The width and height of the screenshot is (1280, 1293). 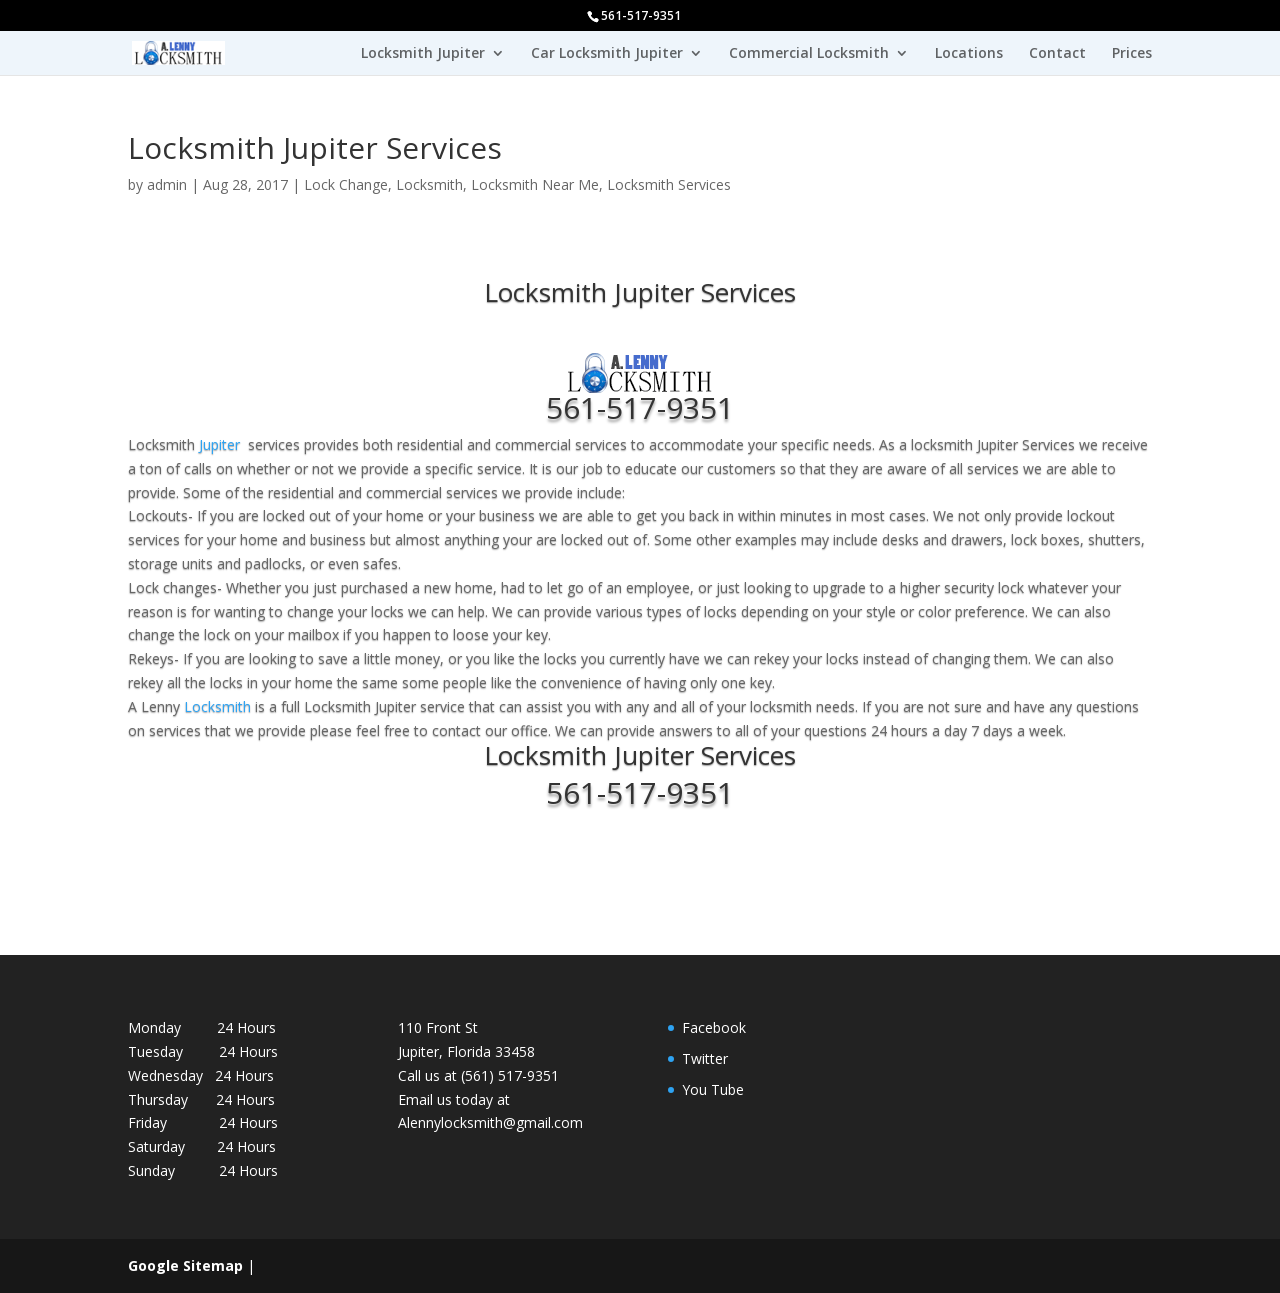 What do you see at coordinates (535, 184) in the screenshot?
I see `Locksmith Near Me` at bounding box center [535, 184].